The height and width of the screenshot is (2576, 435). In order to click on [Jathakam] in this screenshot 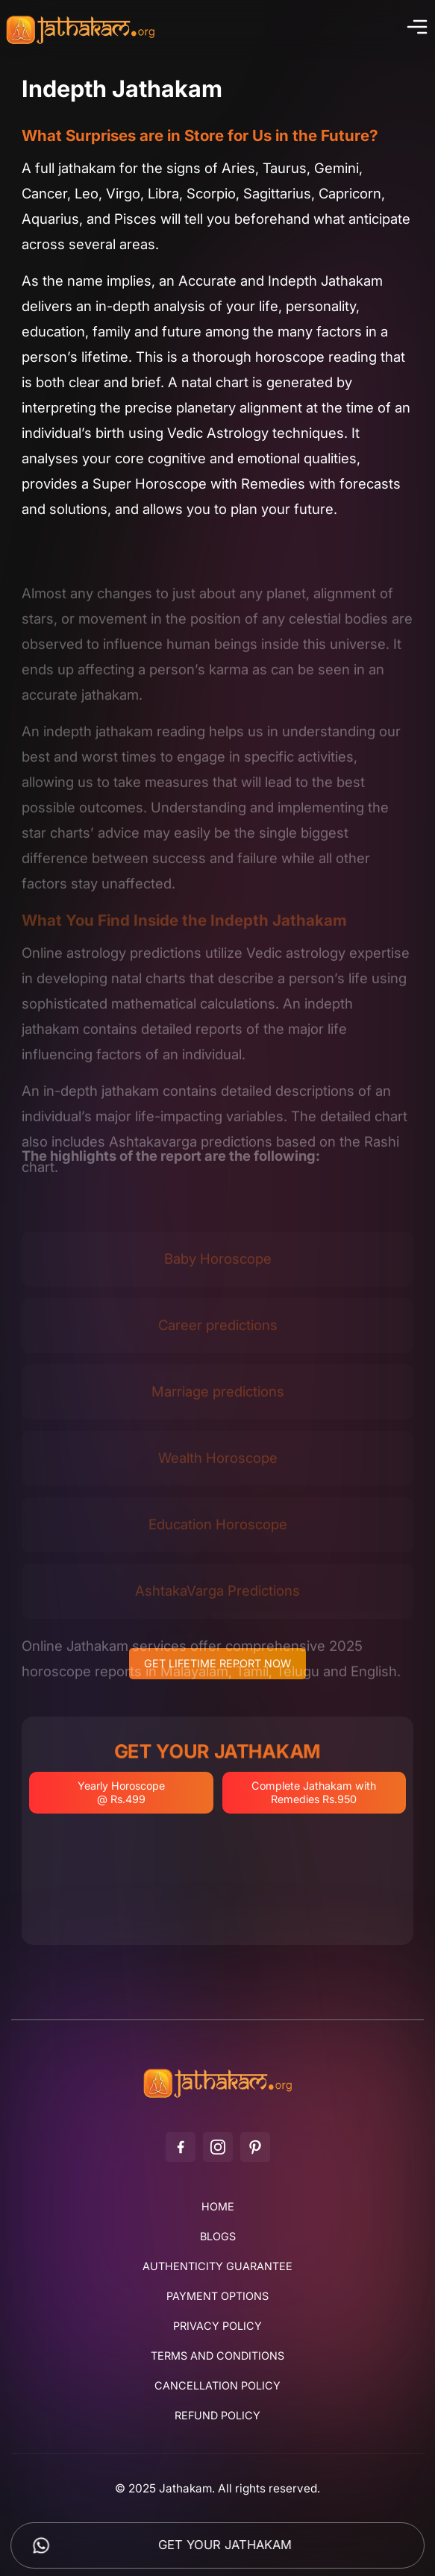, I will do `click(217, 2097)`.